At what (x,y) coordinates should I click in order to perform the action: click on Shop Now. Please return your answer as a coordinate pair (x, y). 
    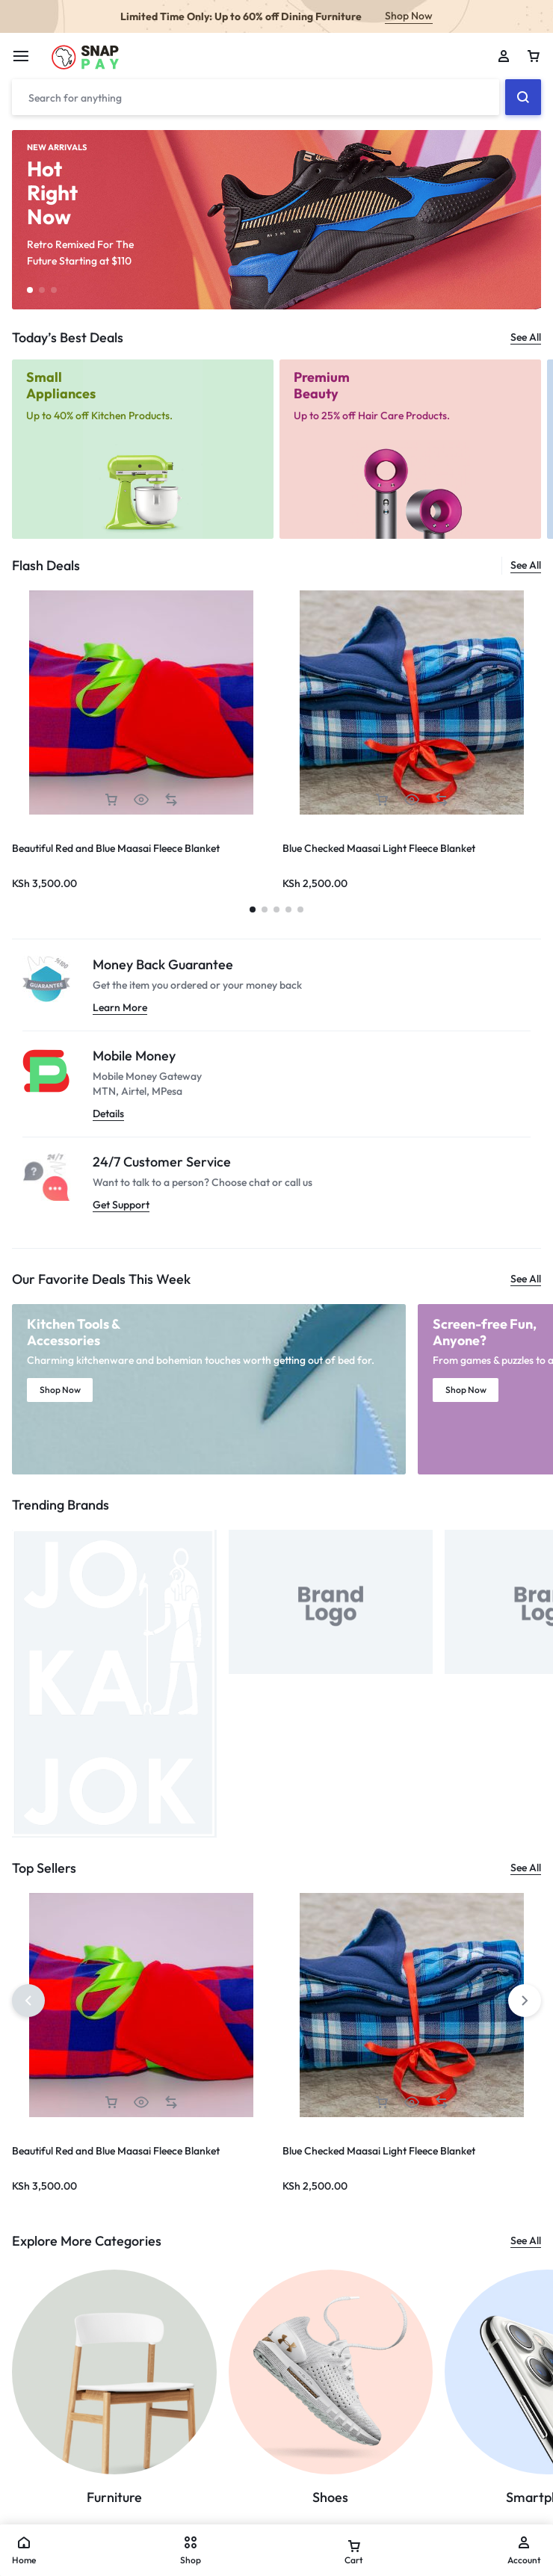
    Looking at the image, I should click on (409, 15).